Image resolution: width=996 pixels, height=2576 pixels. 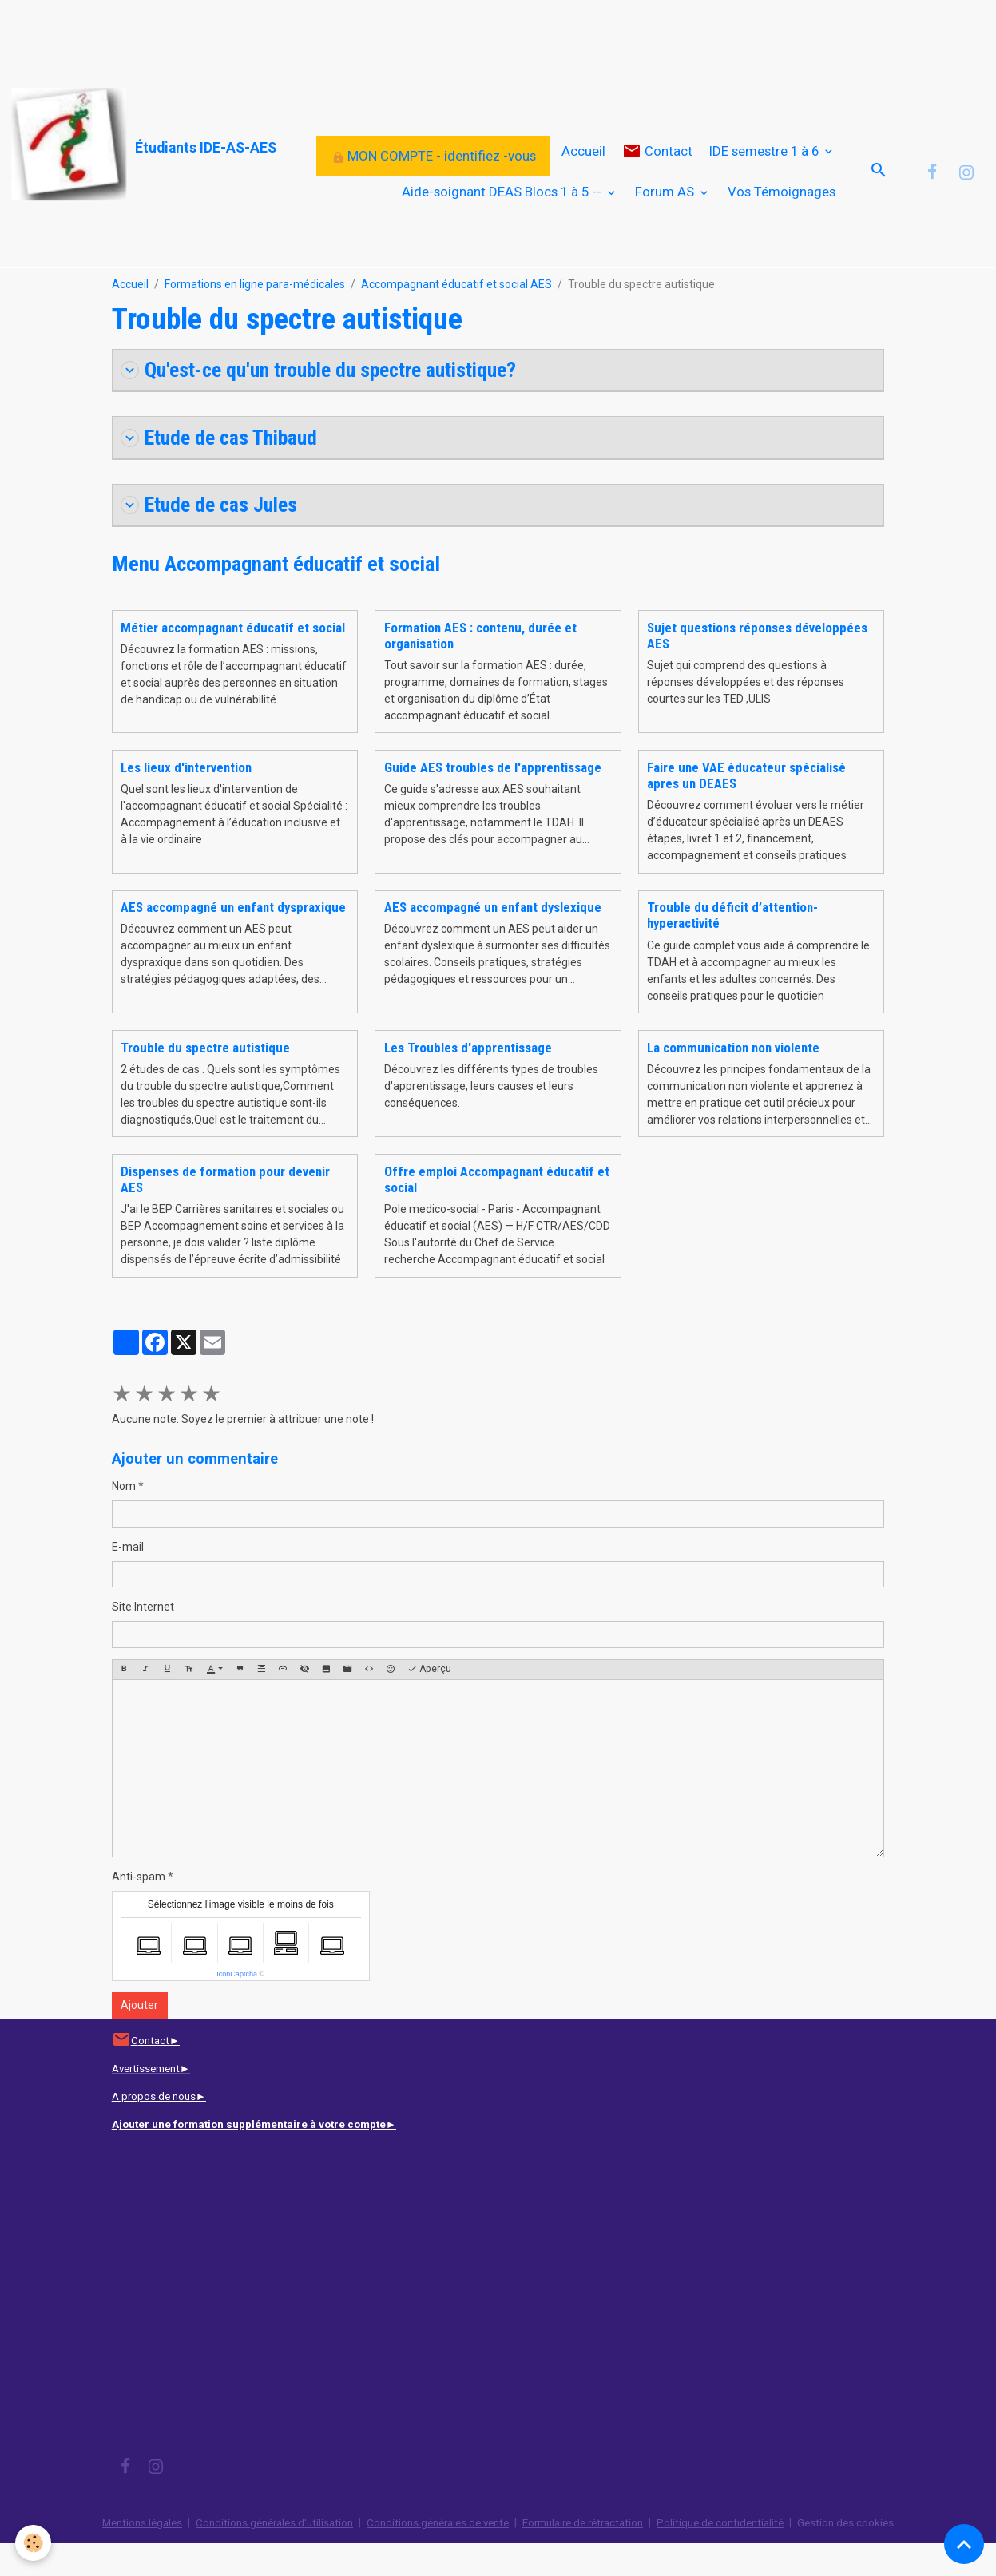 What do you see at coordinates (435, 2555) in the screenshot?
I see `Conditions générales de vente` at bounding box center [435, 2555].